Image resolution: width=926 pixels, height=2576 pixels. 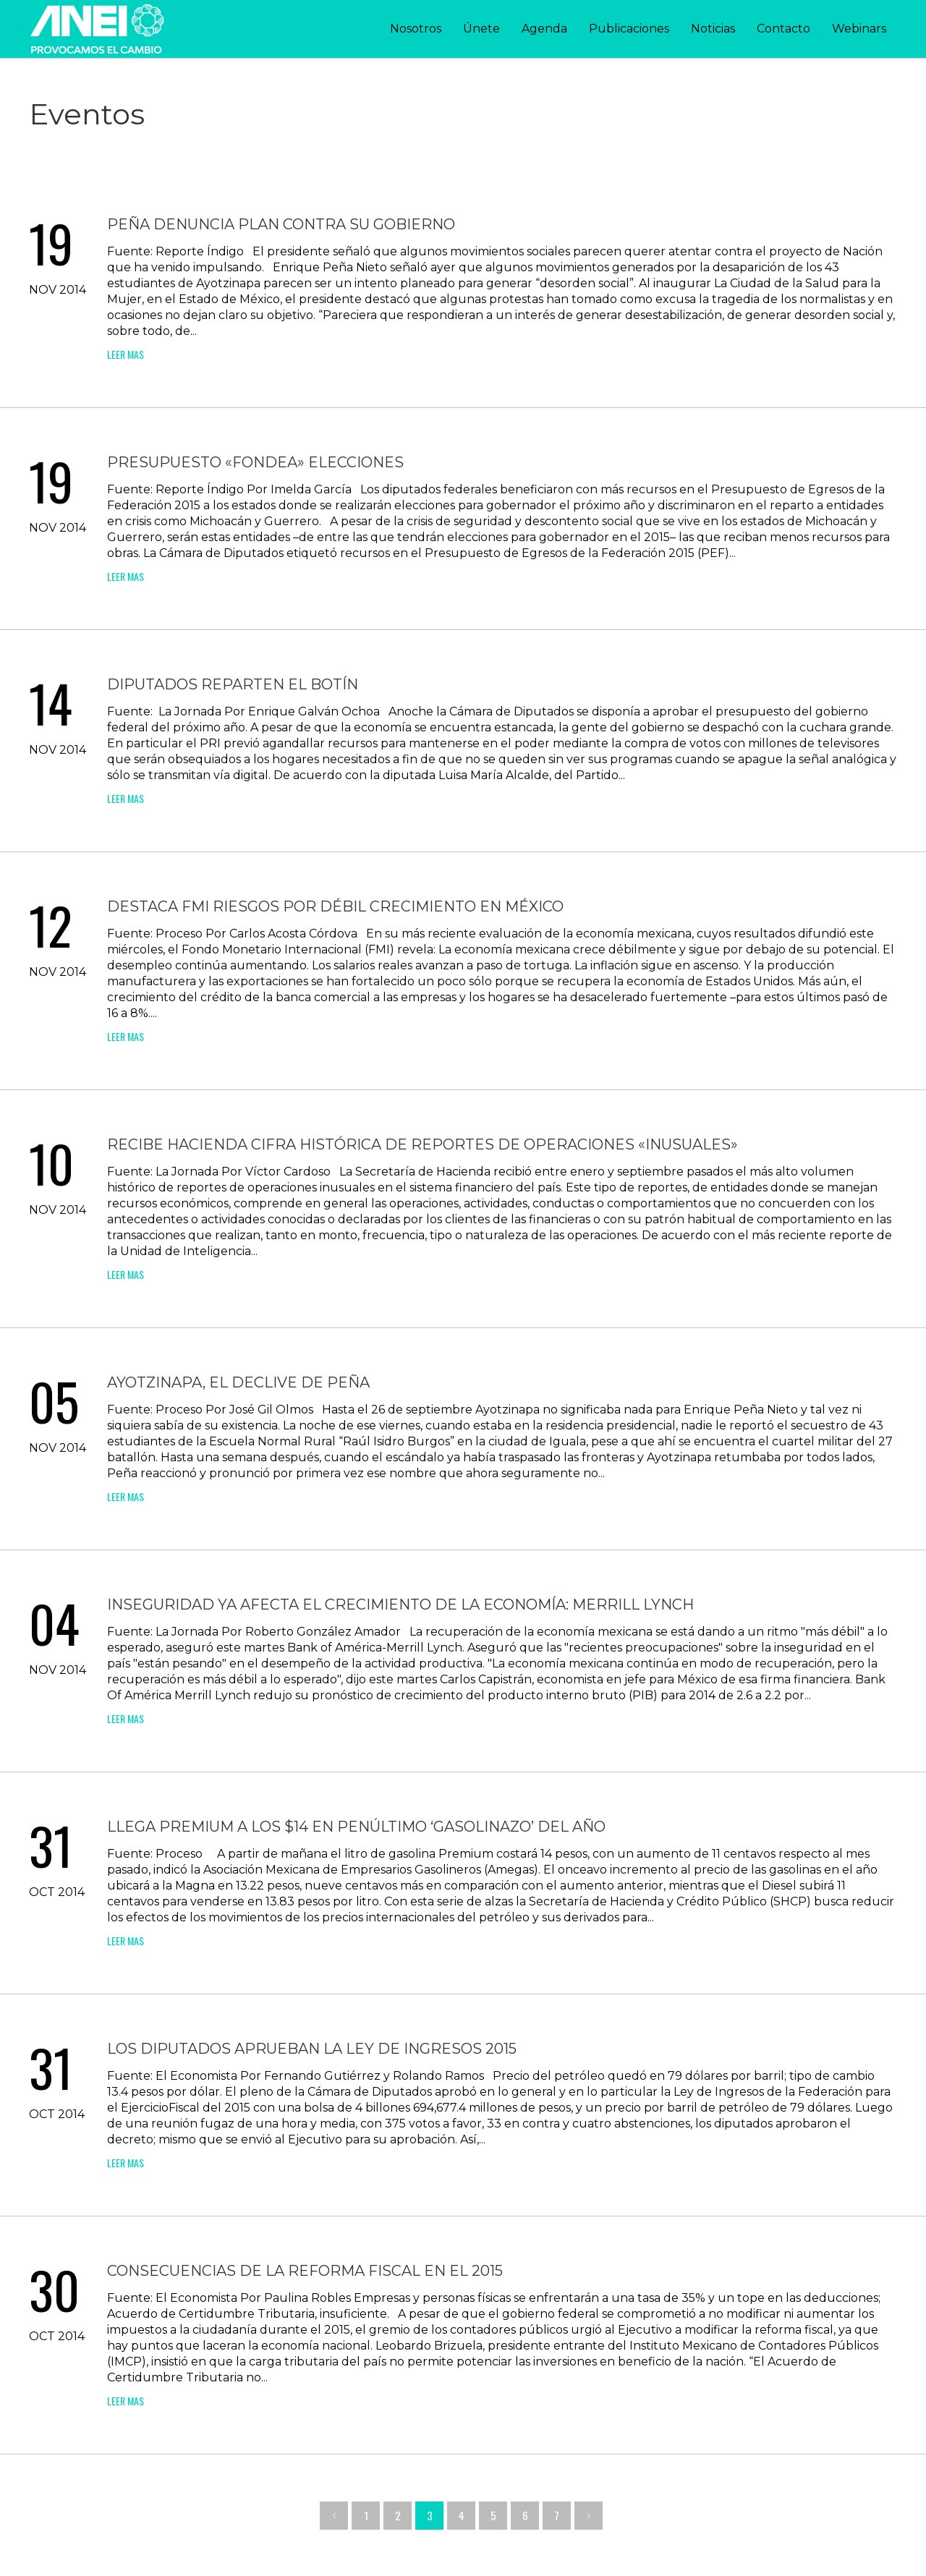 What do you see at coordinates (125, 354) in the screenshot?
I see `leer mas` at bounding box center [125, 354].